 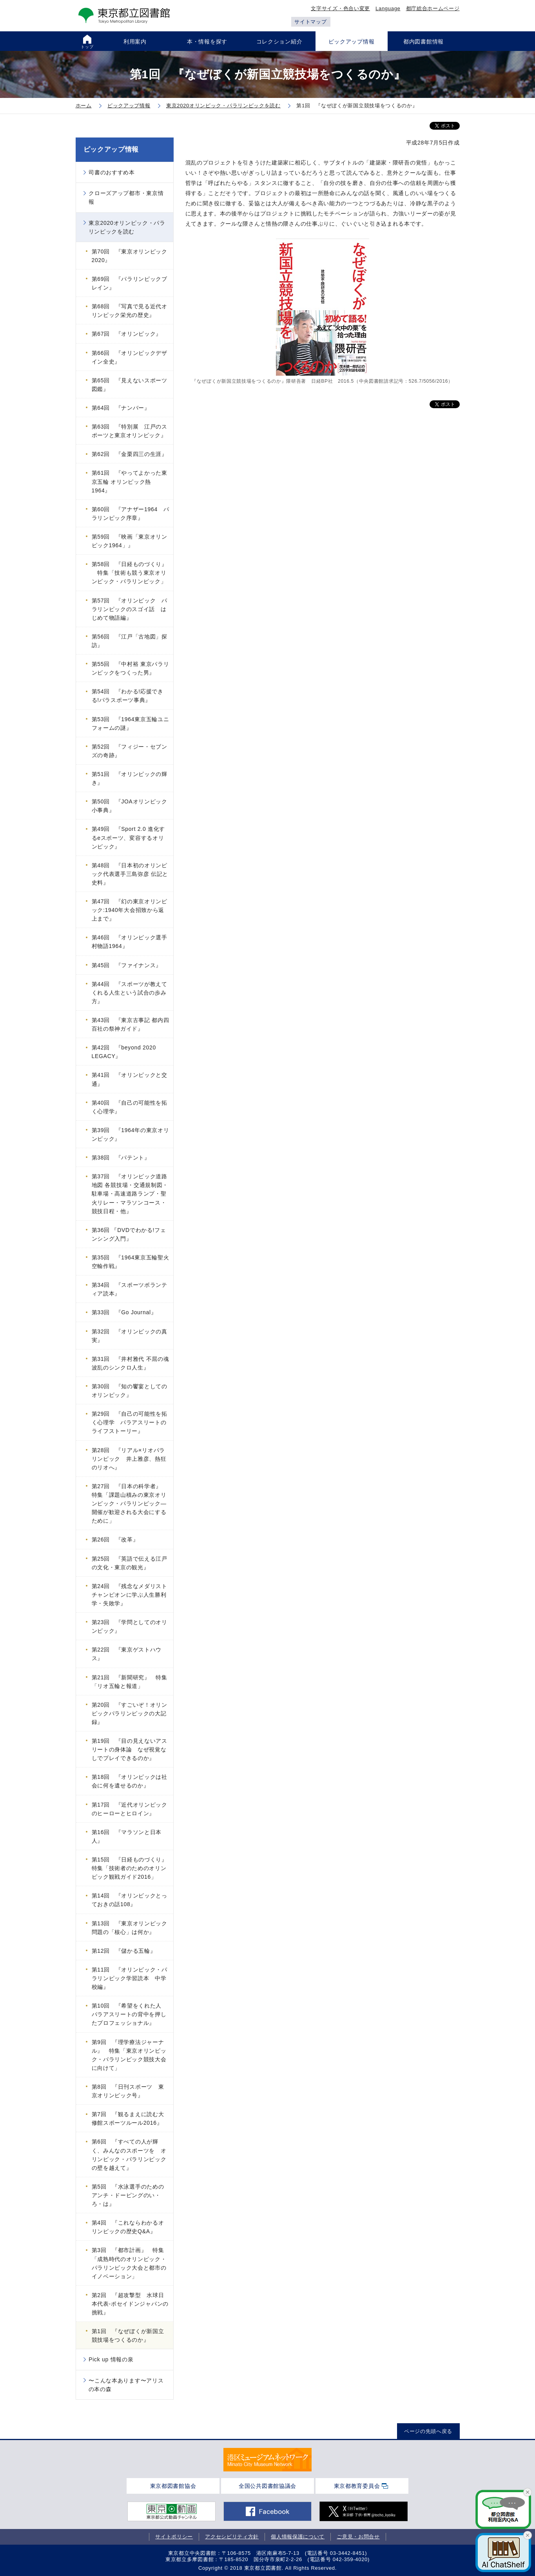 What do you see at coordinates (130, 1193) in the screenshot?
I see `第37回 『オリンピック道路地図 各競技場・交通規制図・駐車場・高速道路ランプ・聖火リレー・マラソンコース・競技日程・他』` at bounding box center [130, 1193].